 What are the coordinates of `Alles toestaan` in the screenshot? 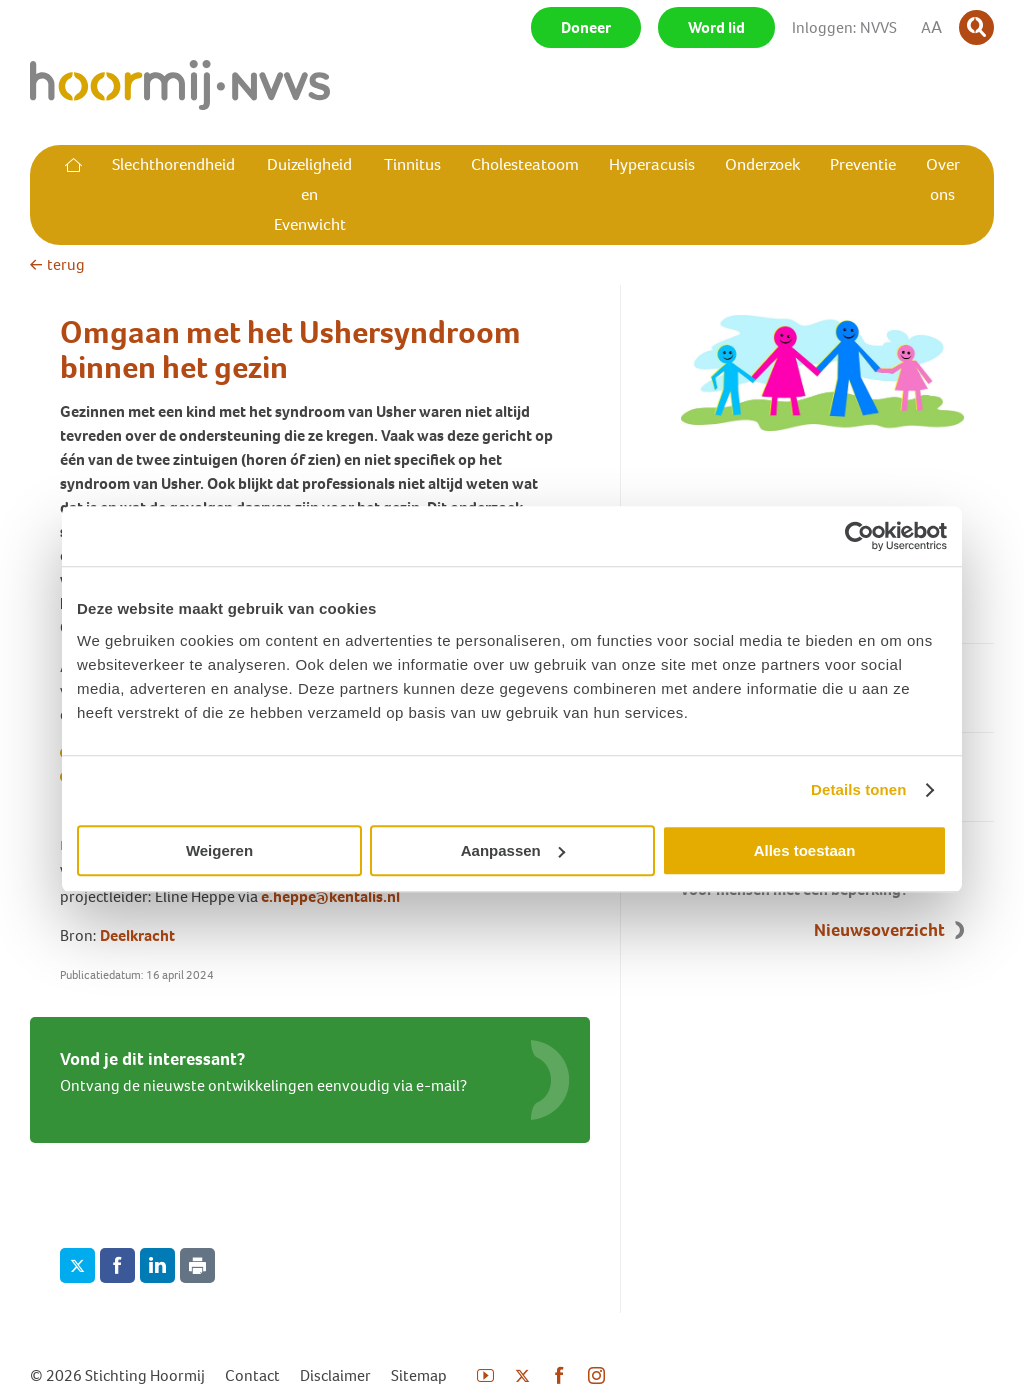 It's located at (805, 850).